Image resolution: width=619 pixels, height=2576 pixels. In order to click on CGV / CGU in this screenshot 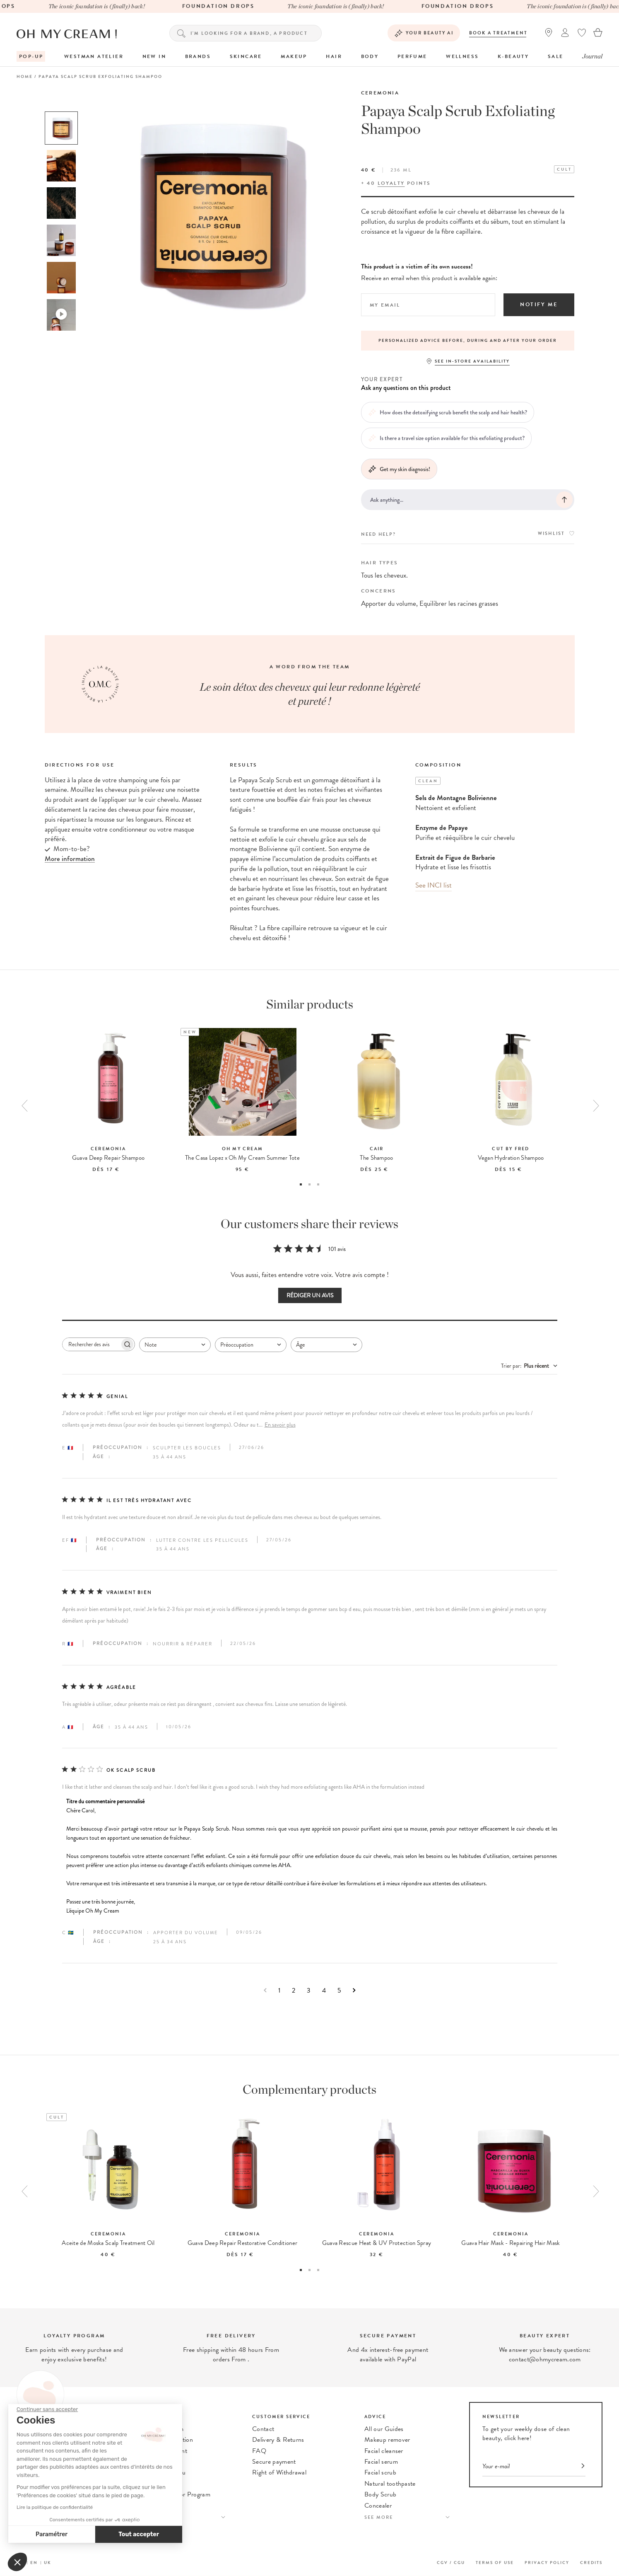, I will do `click(451, 2562)`.